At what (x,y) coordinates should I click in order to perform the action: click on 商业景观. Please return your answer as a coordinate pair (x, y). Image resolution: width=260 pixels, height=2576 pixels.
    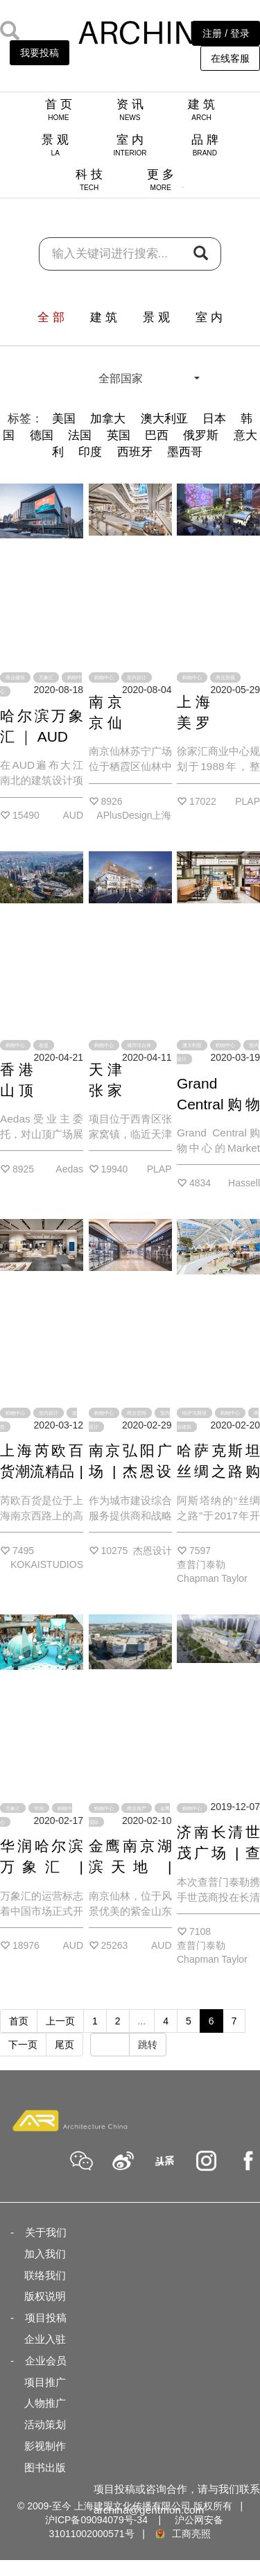
    Looking at the image, I should click on (225, 677).